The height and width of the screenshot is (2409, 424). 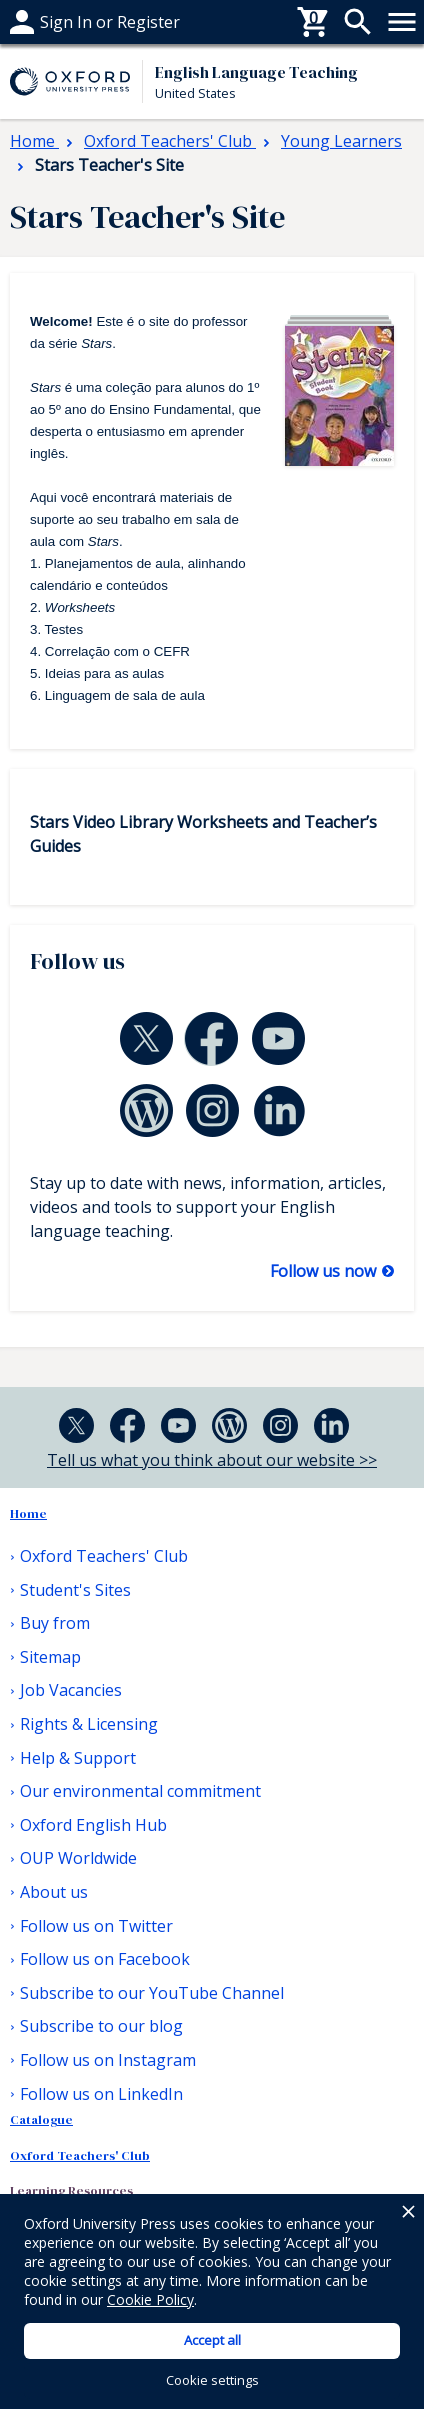 What do you see at coordinates (67, 22) in the screenshot?
I see `Help & support` at bounding box center [67, 22].